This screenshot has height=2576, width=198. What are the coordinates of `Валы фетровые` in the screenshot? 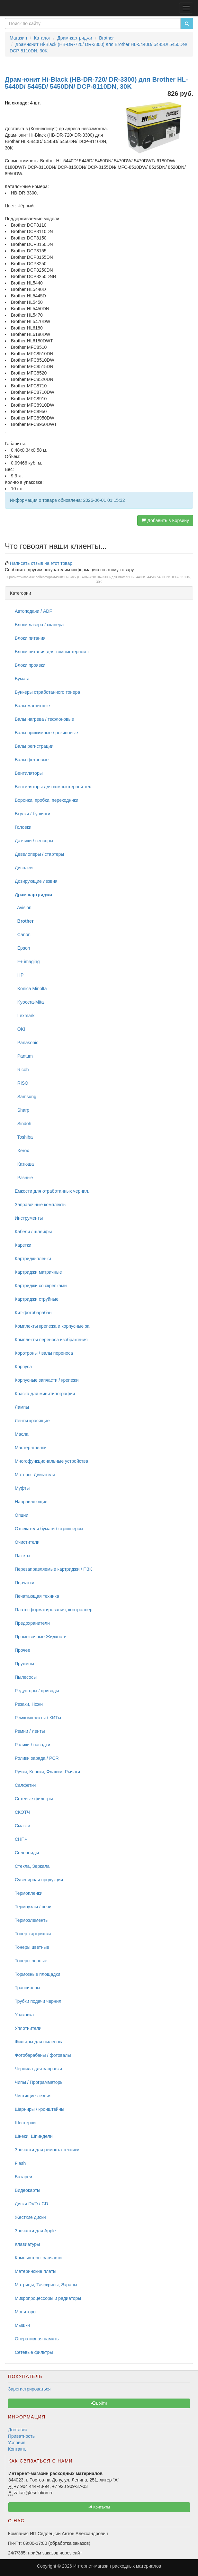 It's located at (32, 759).